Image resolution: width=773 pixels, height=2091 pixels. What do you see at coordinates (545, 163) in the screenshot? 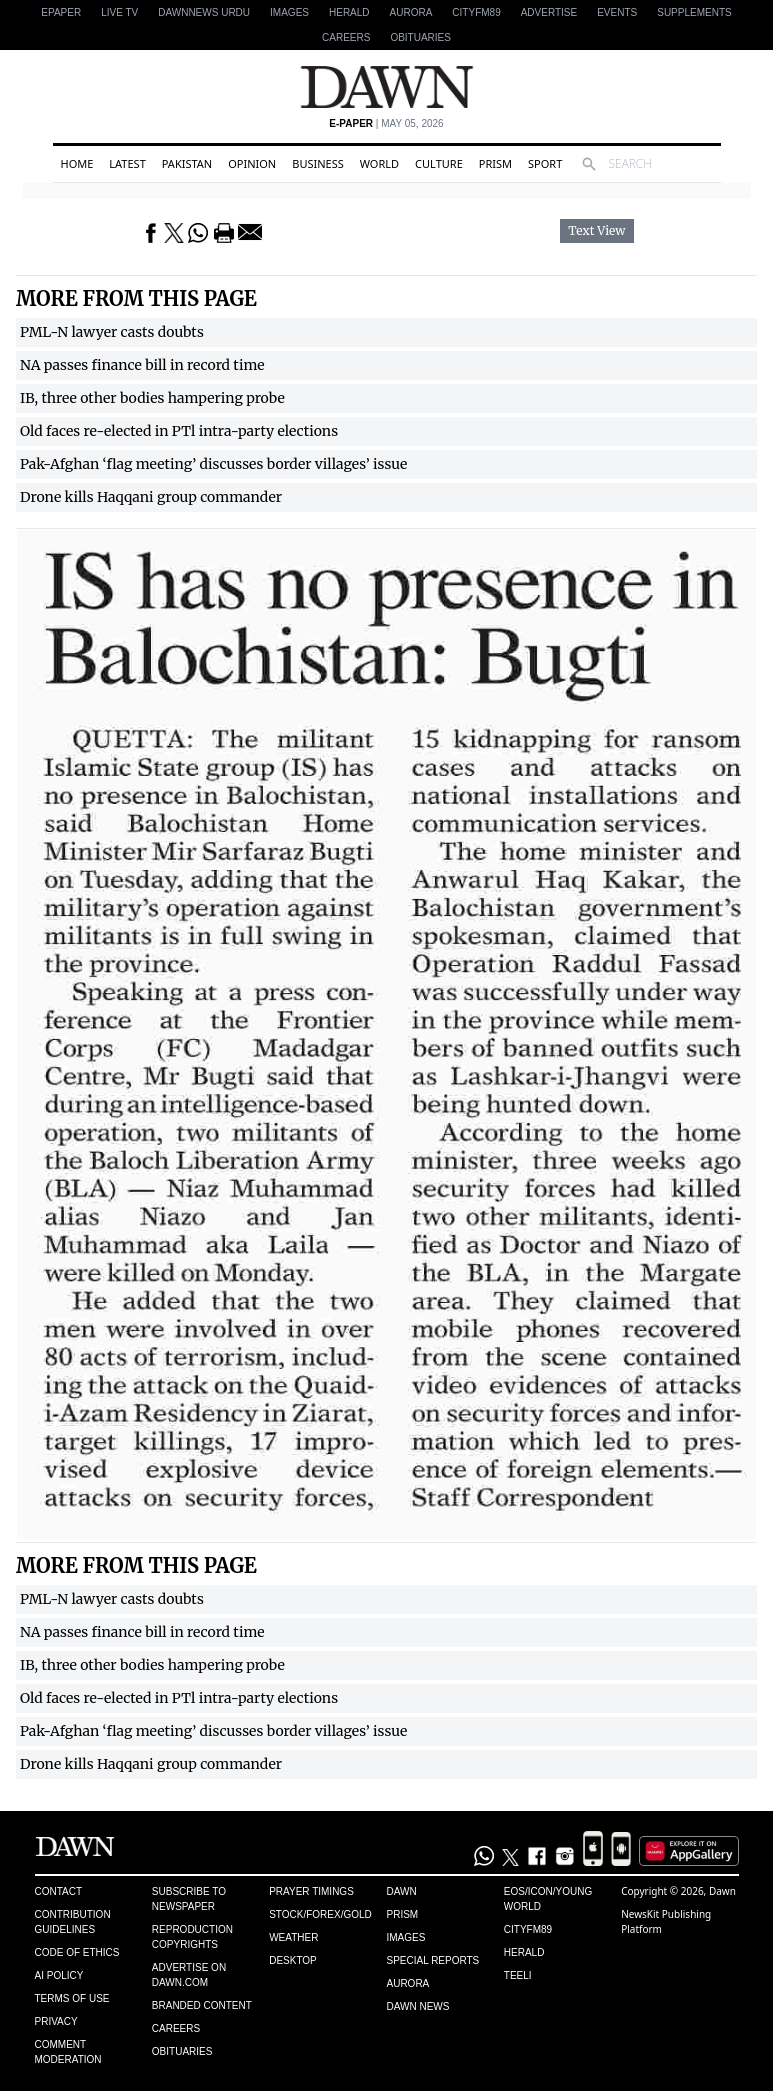
I see `Sport` at bounding box center [545, 163].